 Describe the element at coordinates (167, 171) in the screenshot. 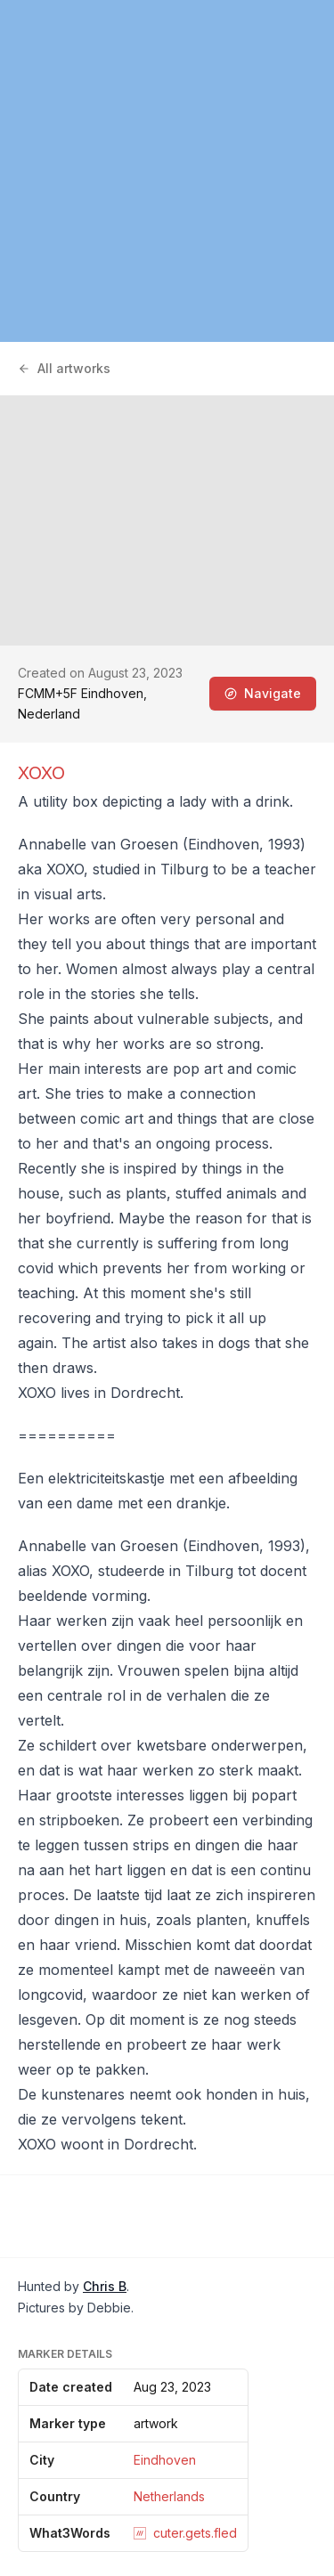

I see `[region]` at that location.